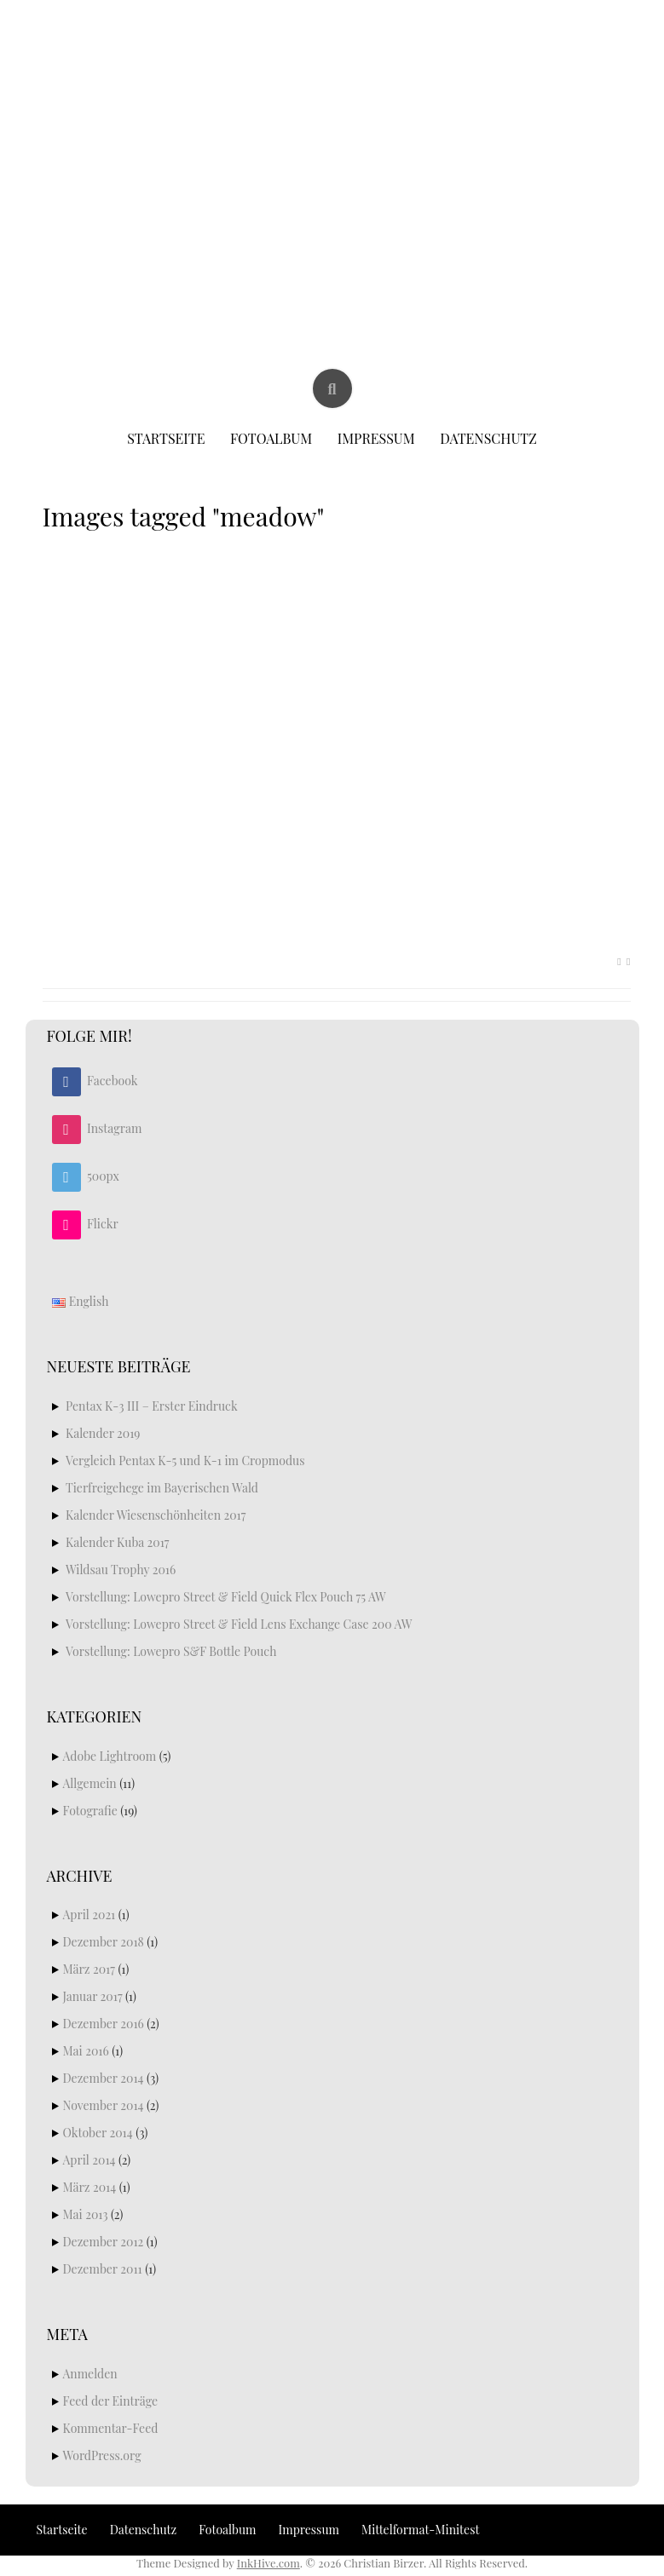  What do you see at coordinates (103, 2078) in the screenshot?
I see `Dezember 2014` at bounding box center [103, 2078].